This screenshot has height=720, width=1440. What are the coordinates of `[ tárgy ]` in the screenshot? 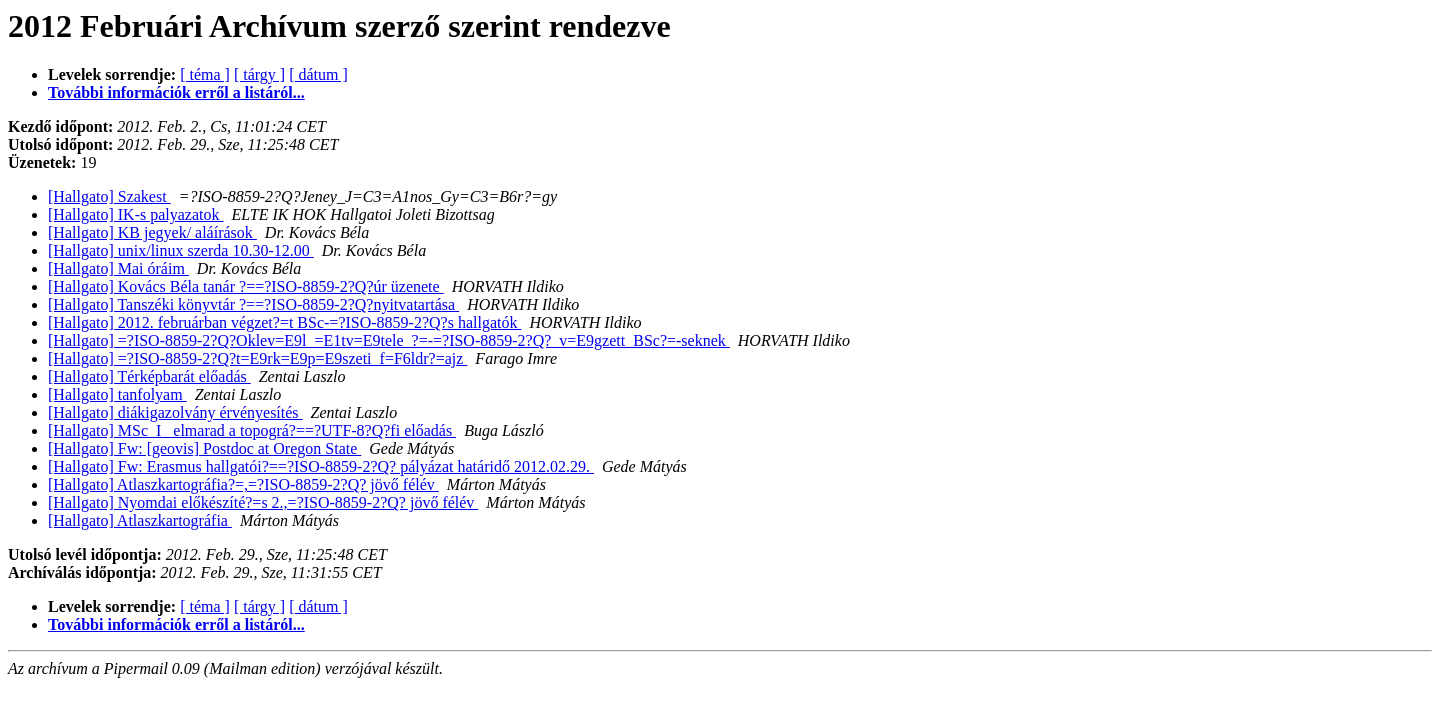 It's located at (259, 74).